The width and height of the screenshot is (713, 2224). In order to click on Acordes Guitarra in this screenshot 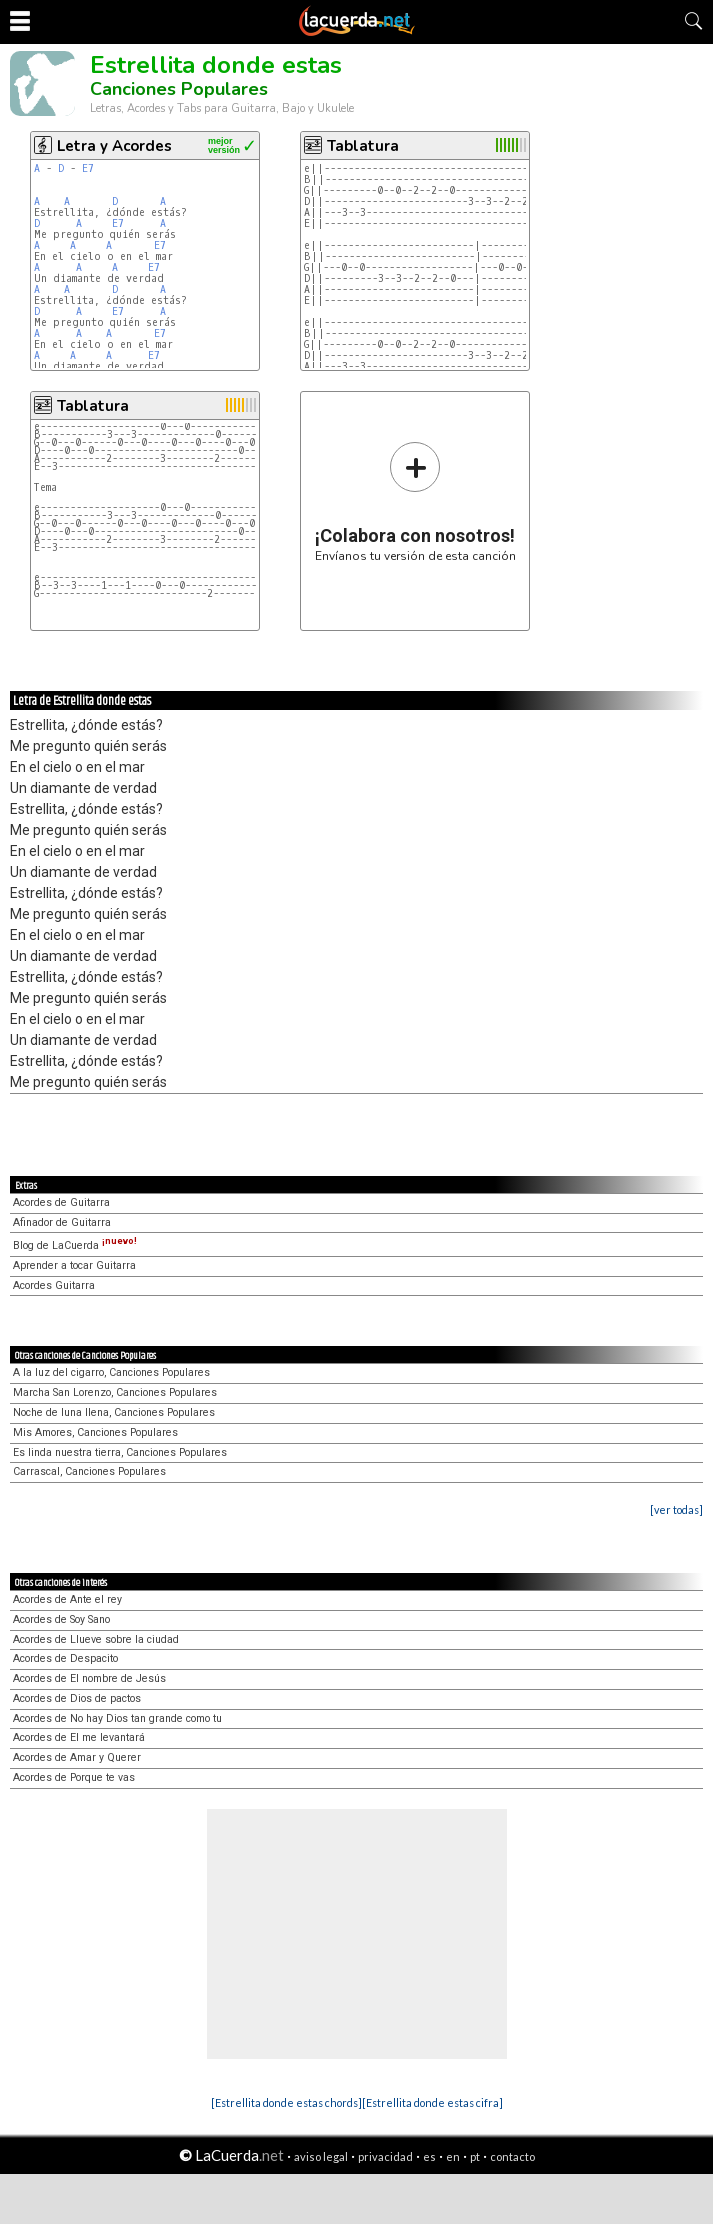, I will do `click(54, 1285)`.